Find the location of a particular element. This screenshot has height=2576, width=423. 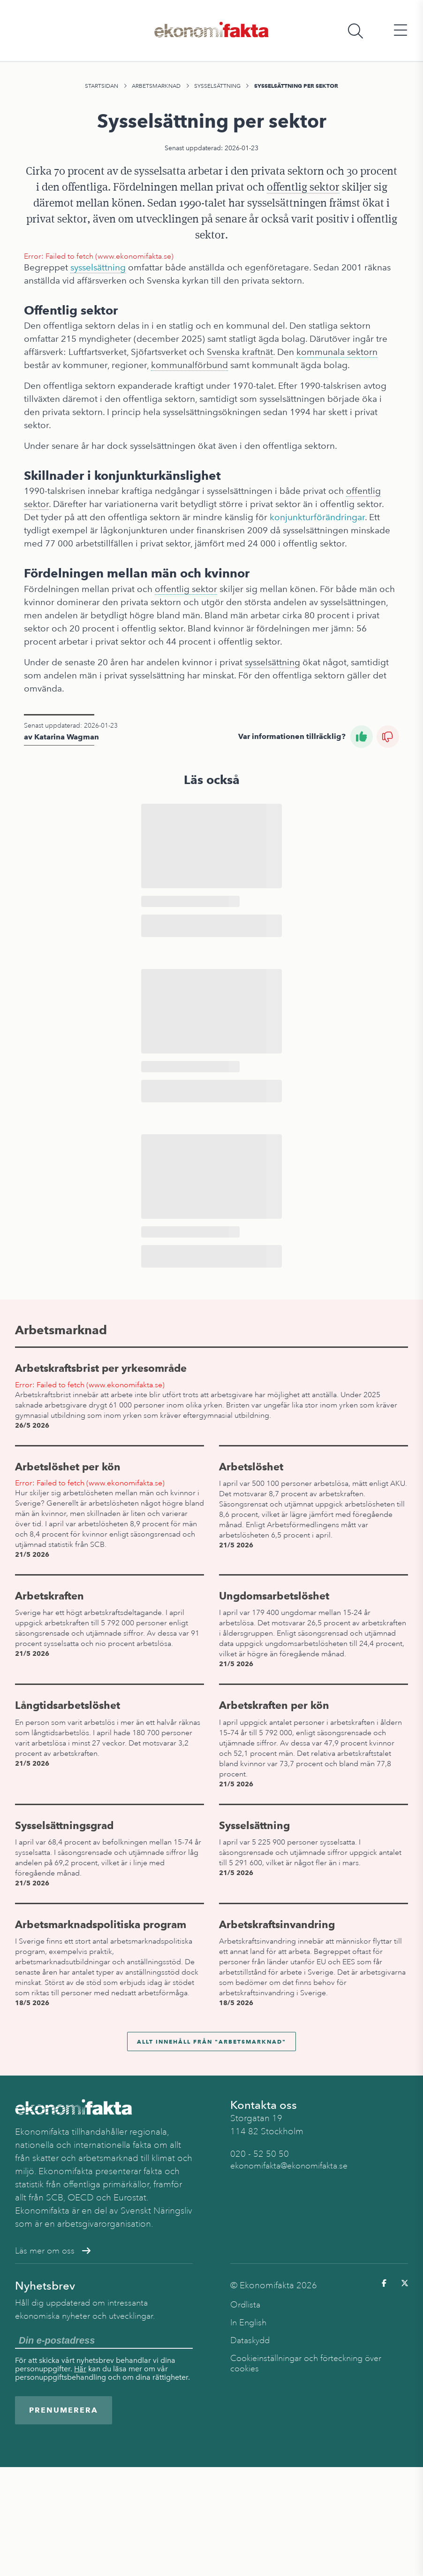

Cookieinställningar och förteckning över cookies is located at coordinates (305, 2363).